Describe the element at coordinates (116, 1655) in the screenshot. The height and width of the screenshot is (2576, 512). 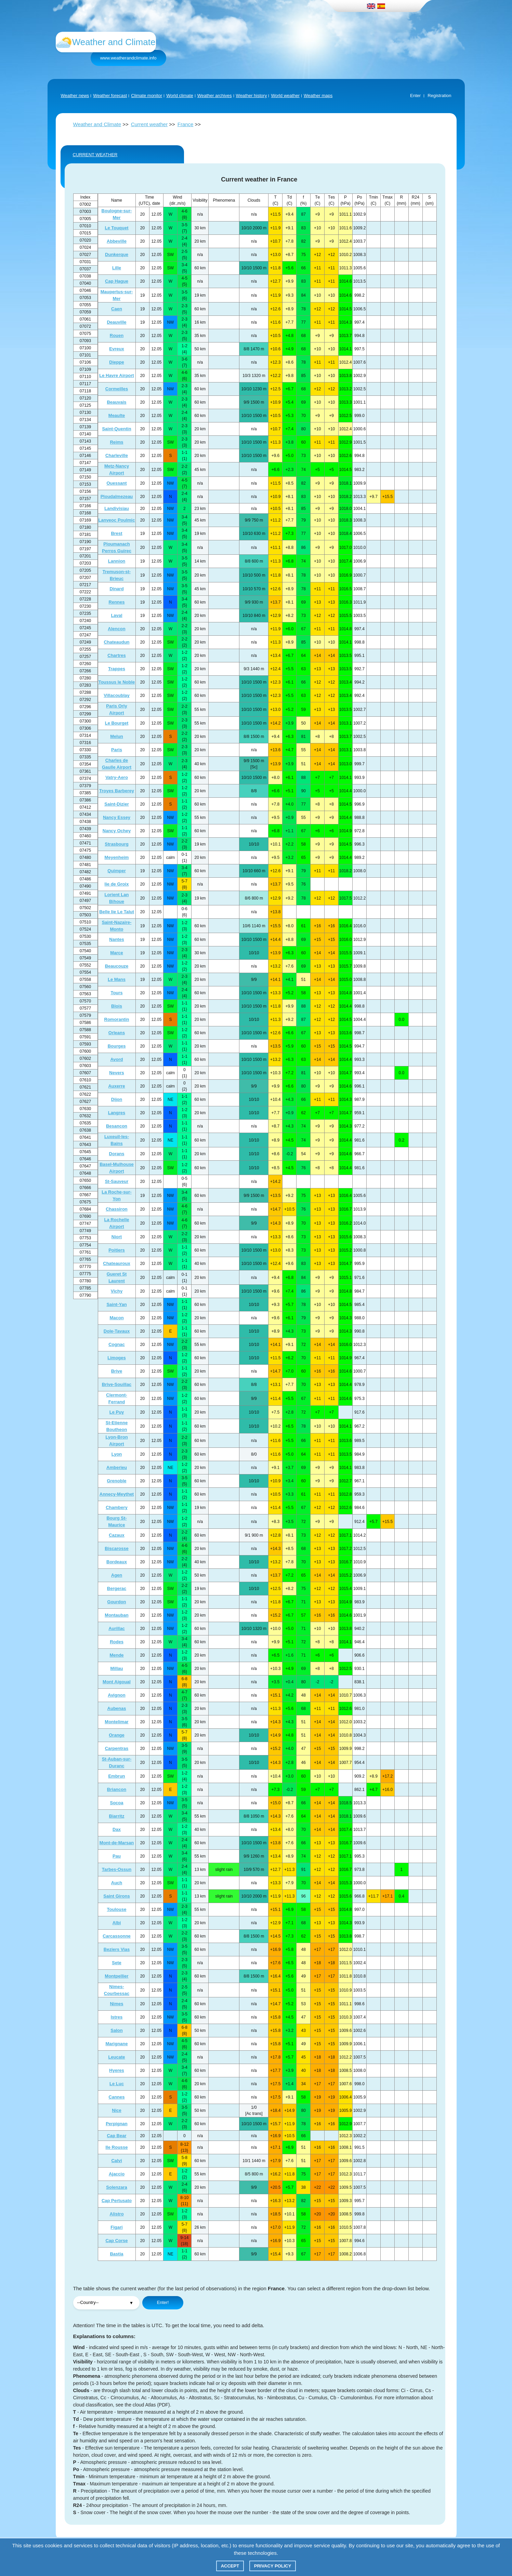
I see `Mende` at that location.